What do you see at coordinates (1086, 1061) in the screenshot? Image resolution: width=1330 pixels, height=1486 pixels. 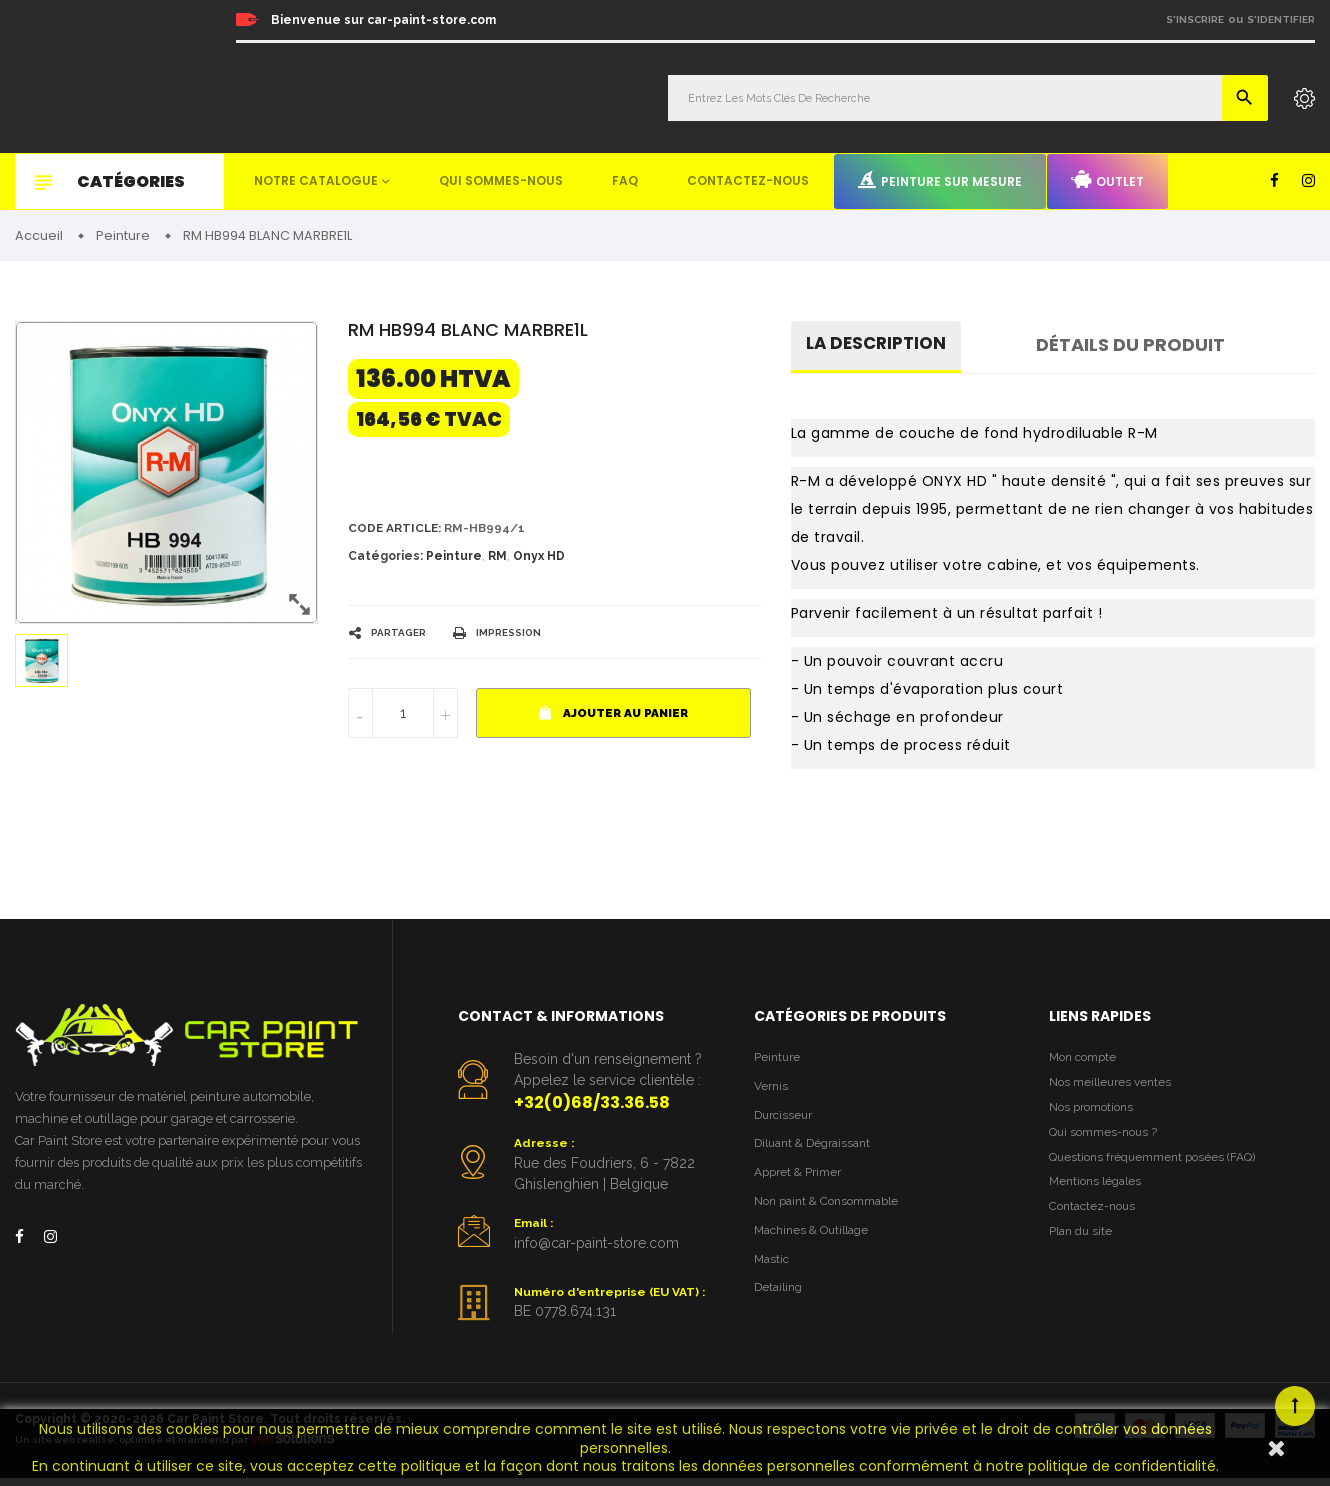 I see `Mon compte` at bounding box center [1086, 1061].